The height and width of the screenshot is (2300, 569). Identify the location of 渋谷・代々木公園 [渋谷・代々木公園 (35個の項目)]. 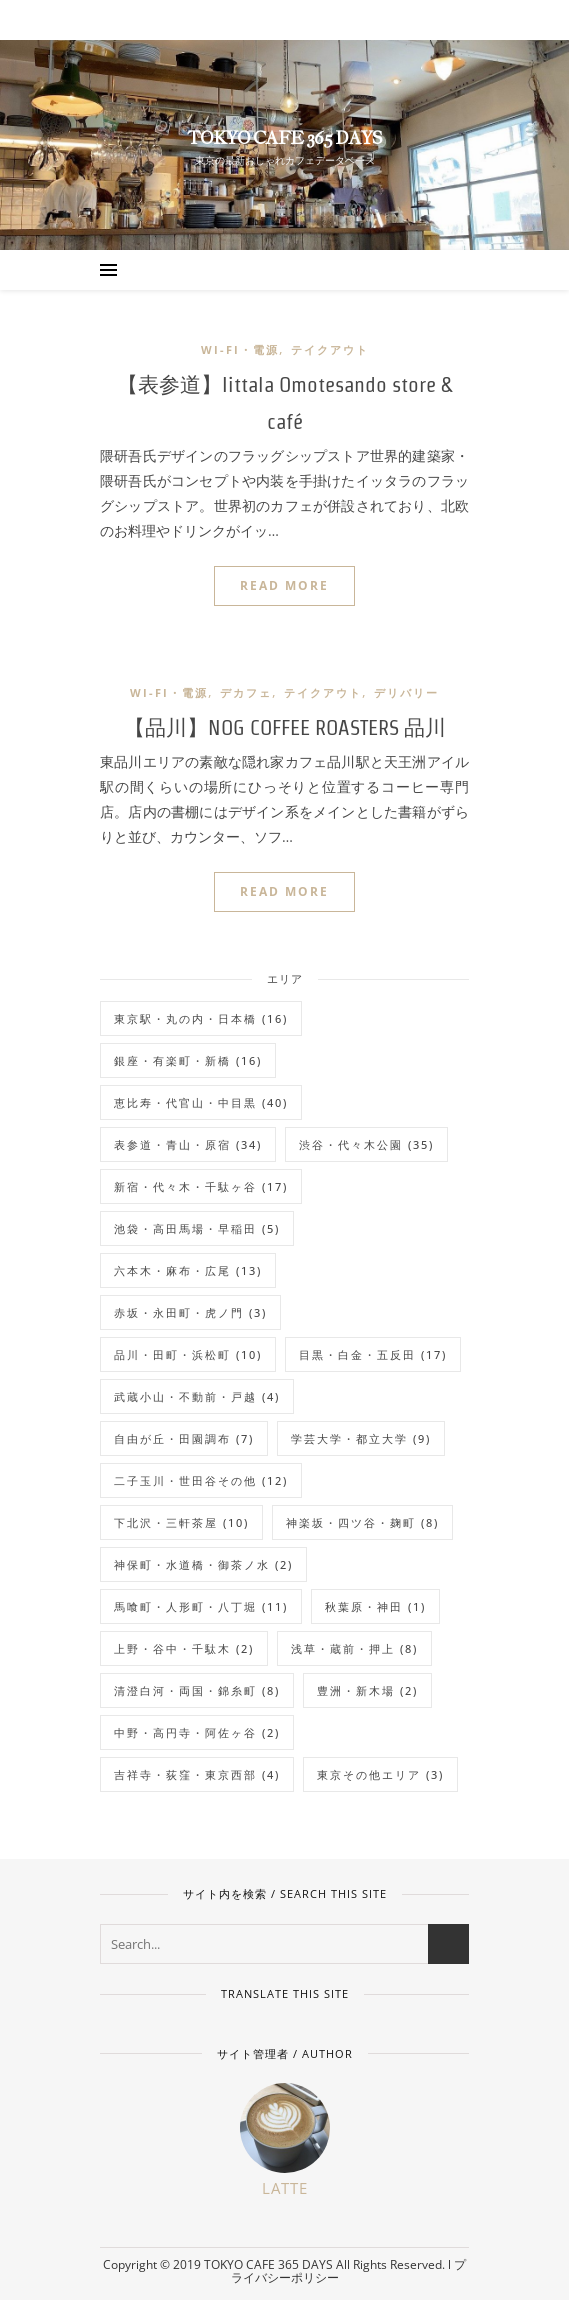
(366, 1144).